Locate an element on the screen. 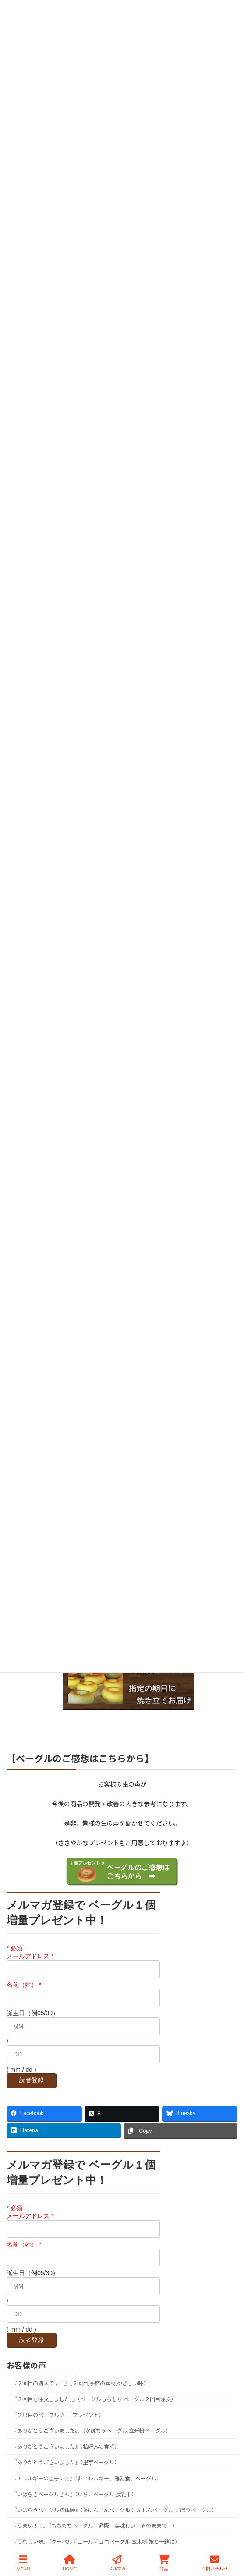 This screenshot has width=244, height=2576. お客様の声 is located at coordinates (26, 2365).